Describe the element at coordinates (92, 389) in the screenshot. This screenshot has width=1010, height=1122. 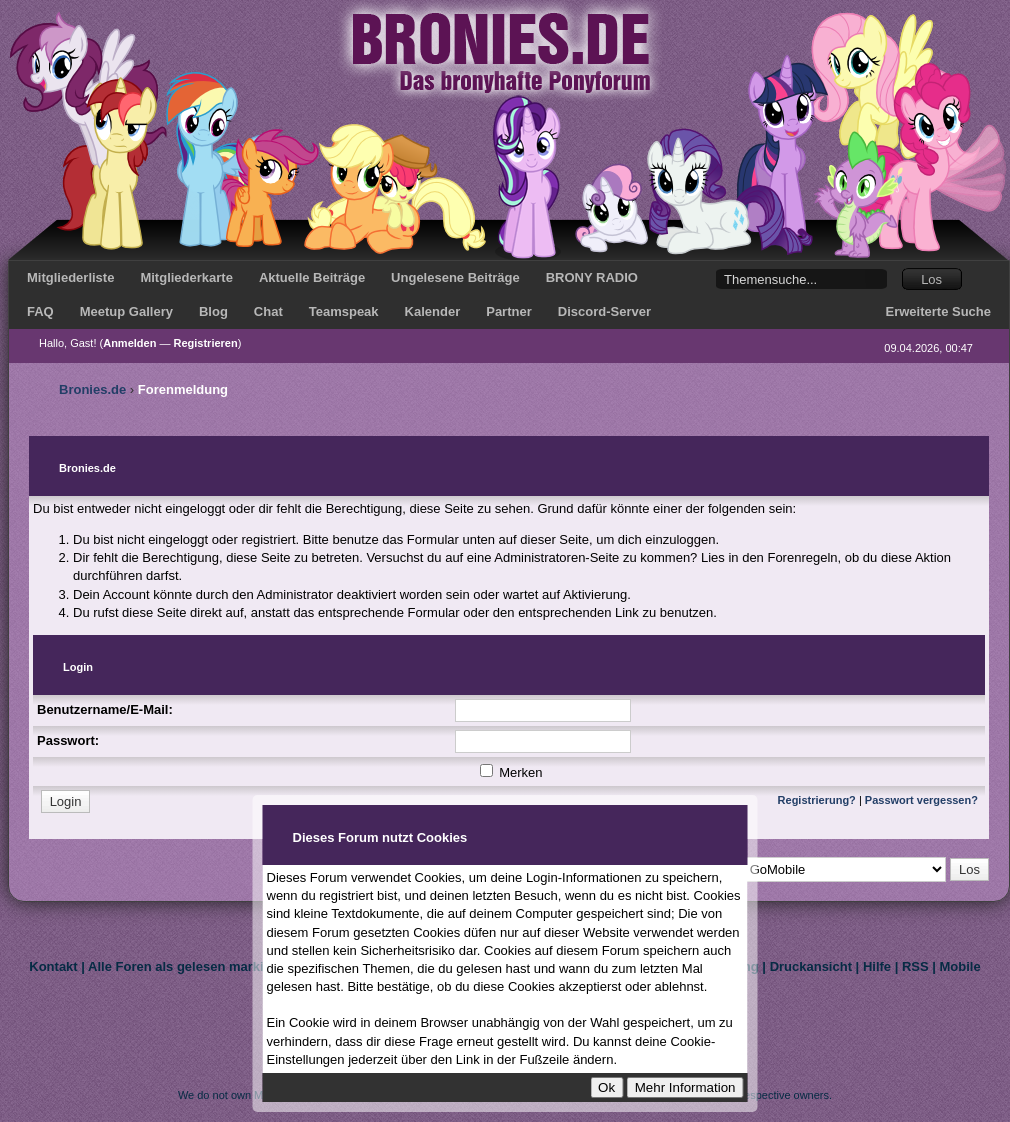
I see `Bronies.de` at that location.